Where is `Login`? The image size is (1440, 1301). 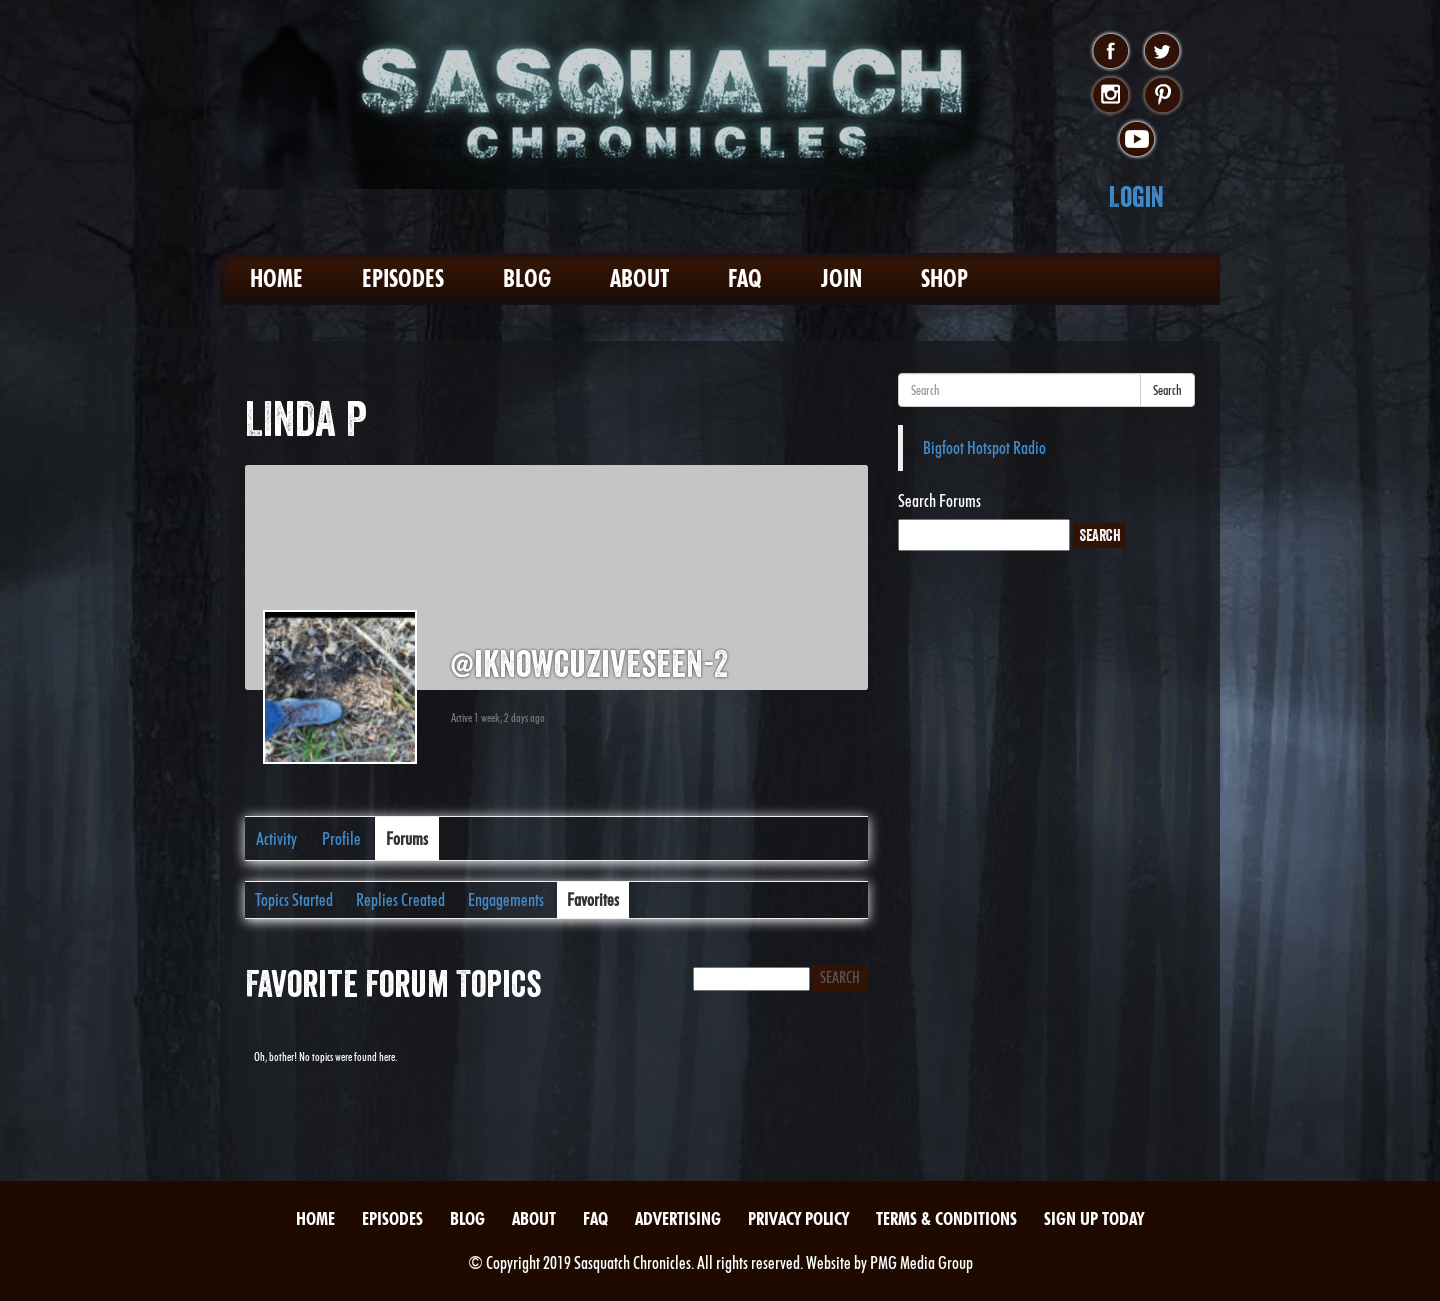 Login is located at coordinates (1136, 196).